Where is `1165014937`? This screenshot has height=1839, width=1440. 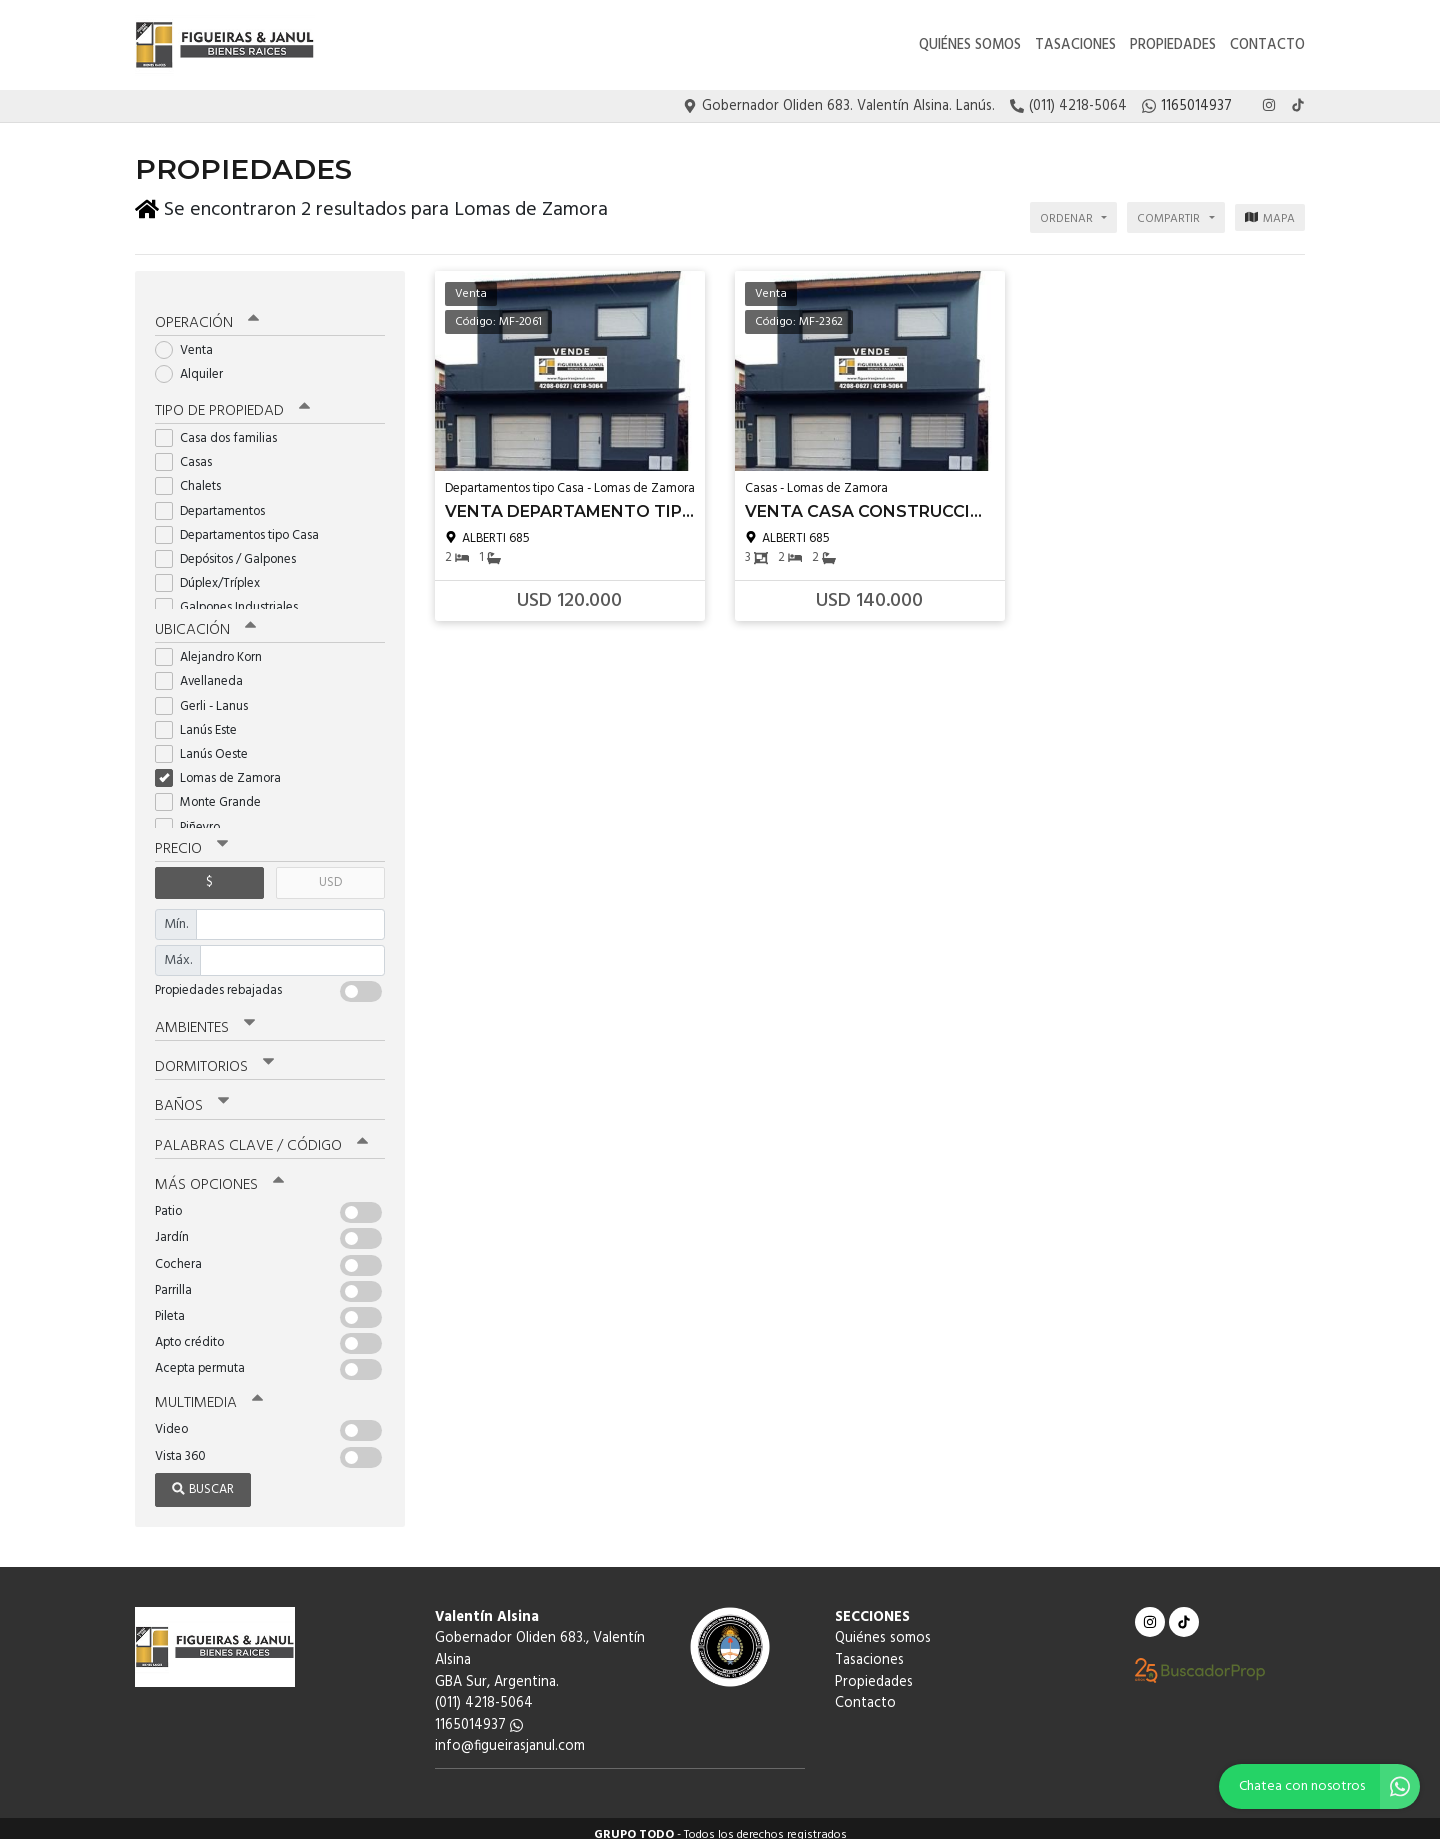 1165014937 is located at coordinates (479, 1712).